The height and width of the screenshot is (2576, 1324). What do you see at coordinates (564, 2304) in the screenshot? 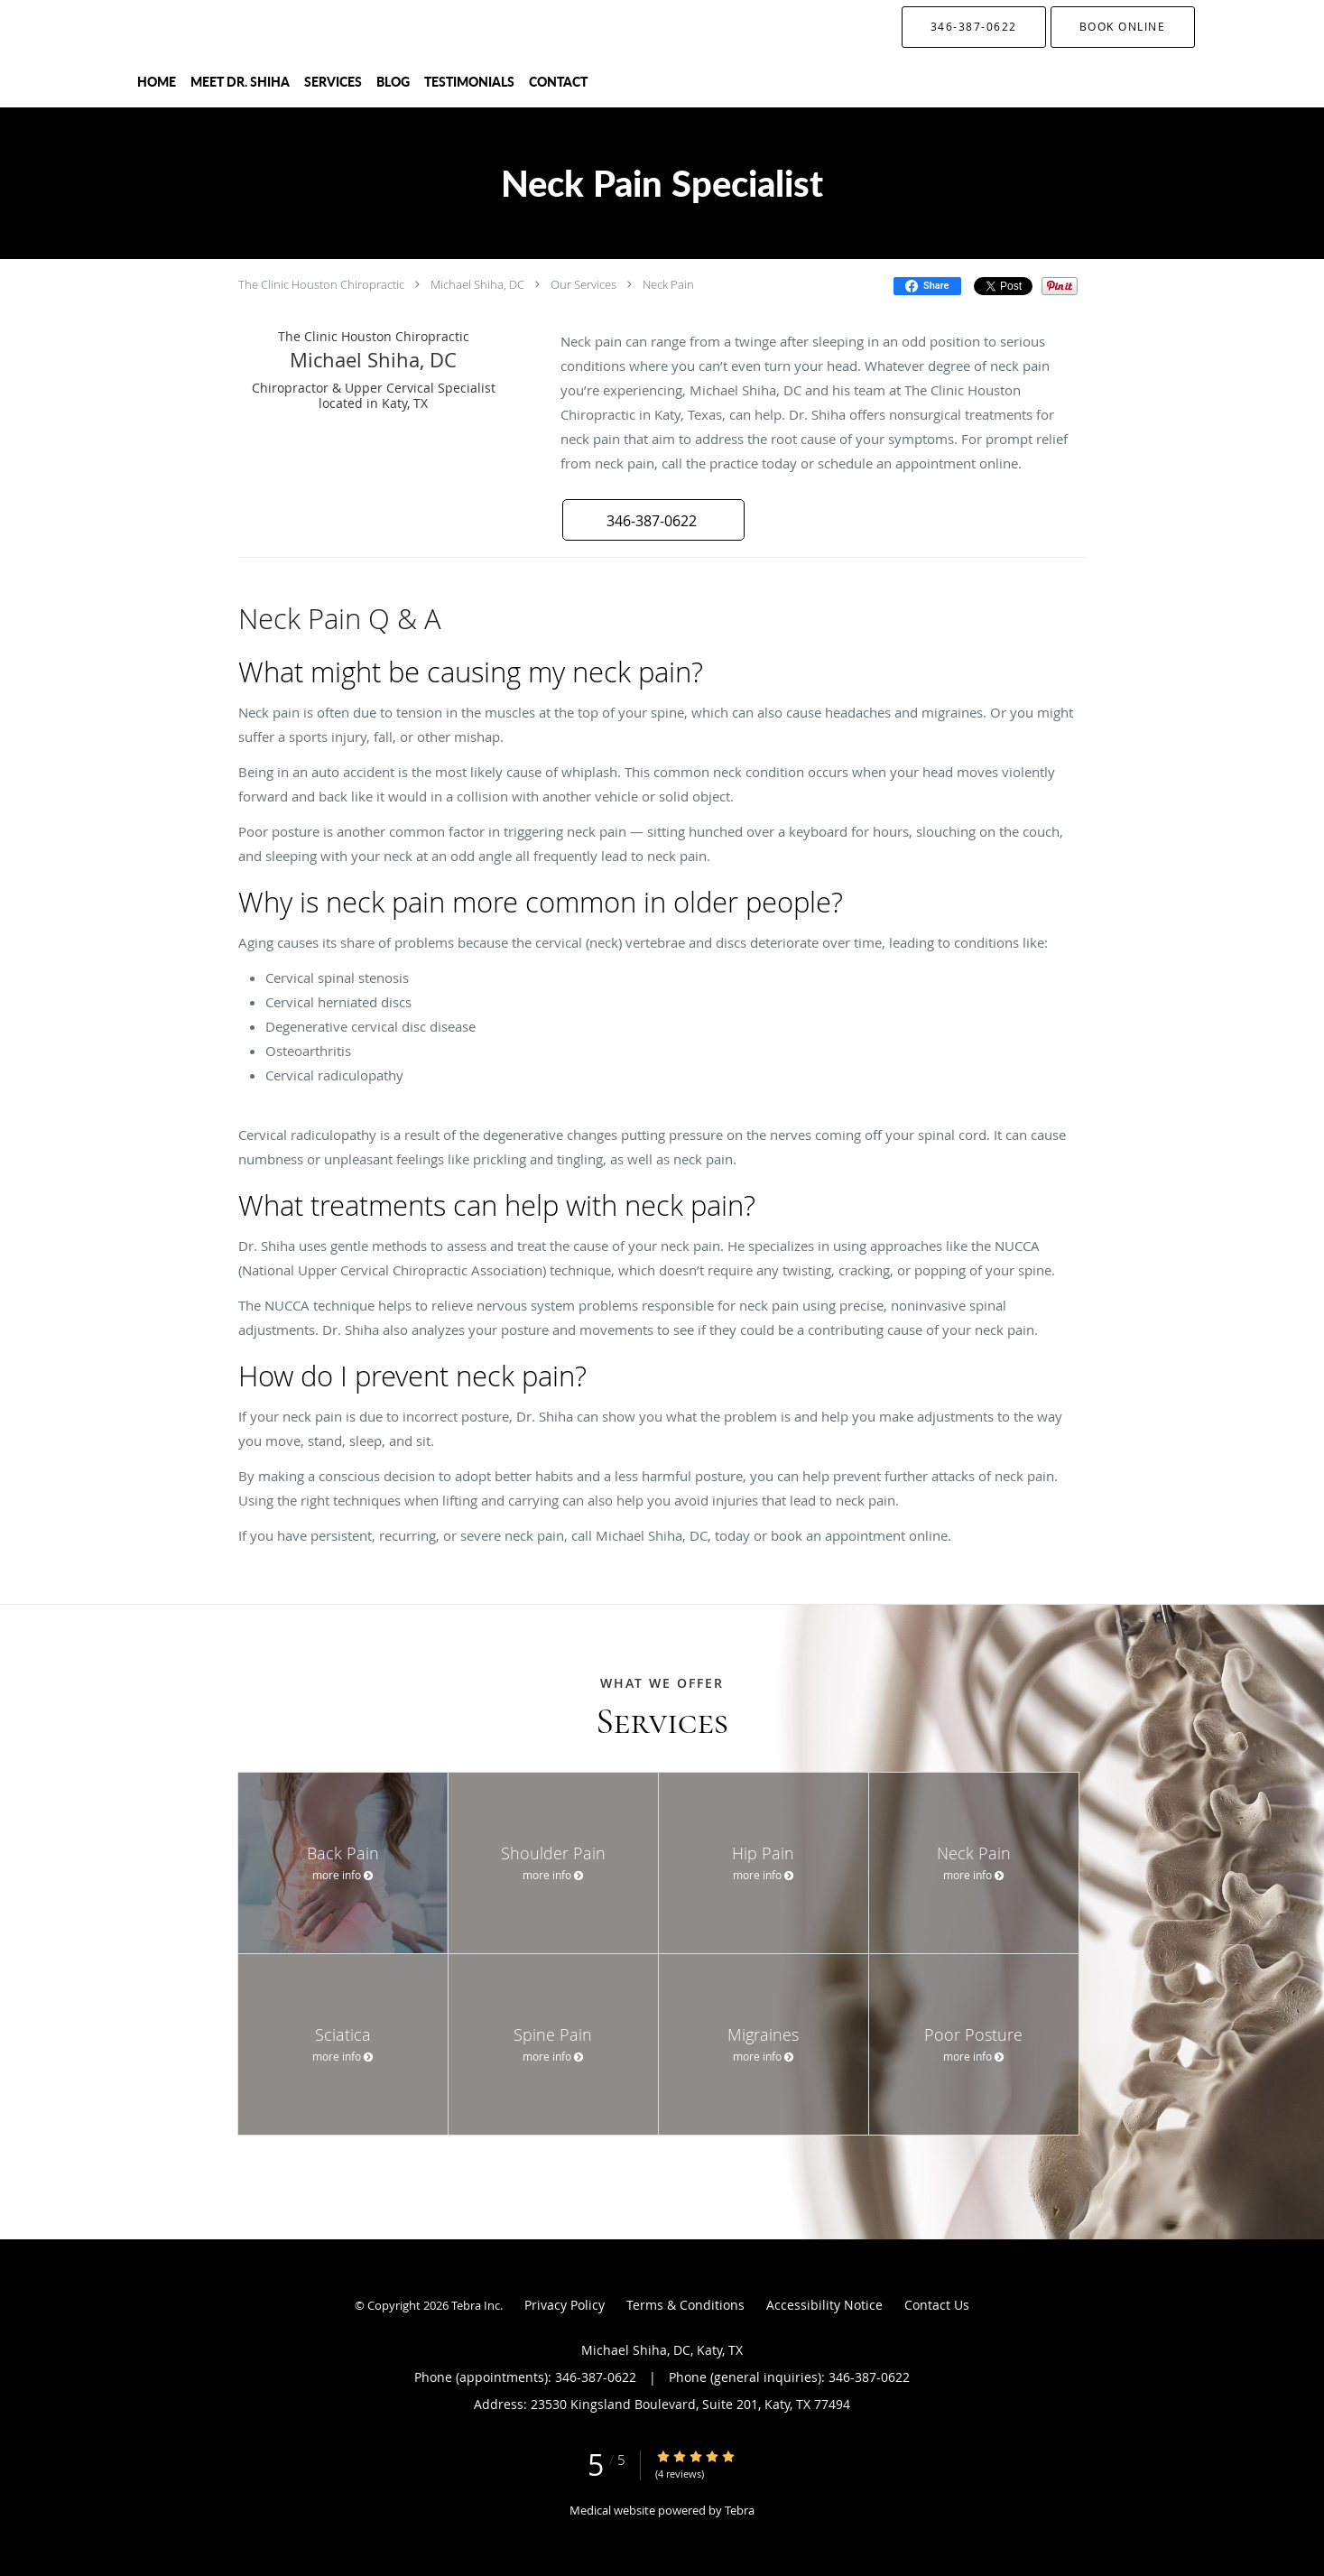
I see `Privacy Policy` at bounding box center [564, 2304].